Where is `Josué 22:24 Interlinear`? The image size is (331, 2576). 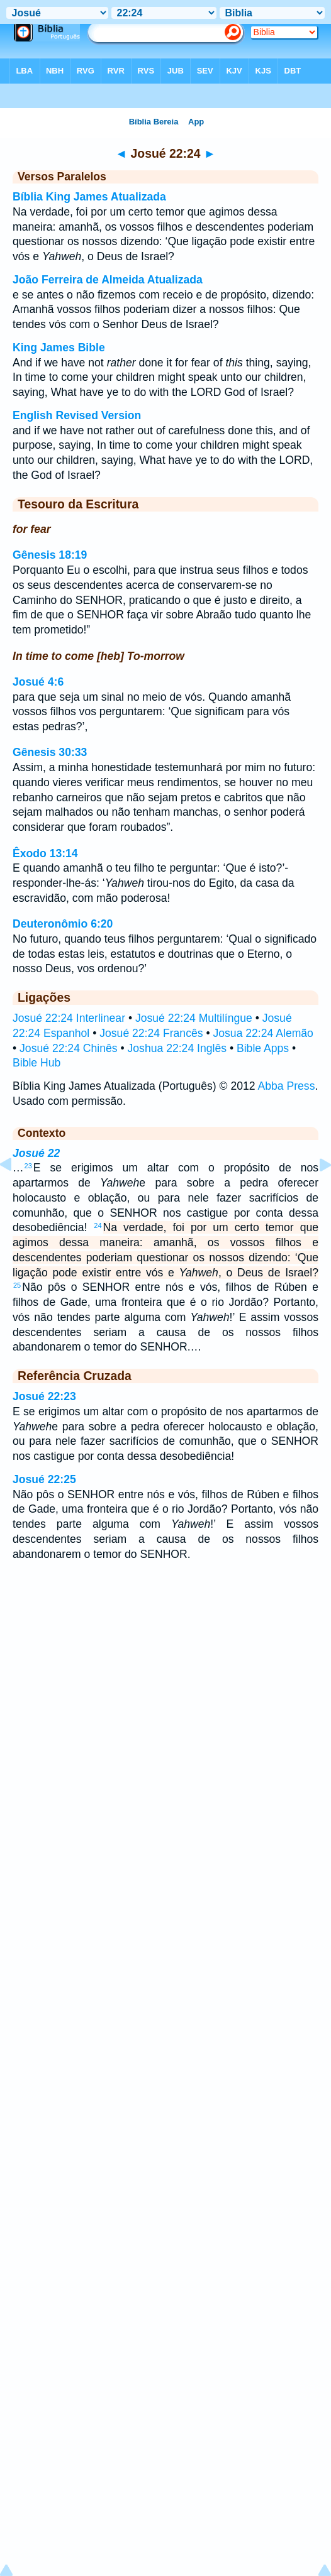
Josué 22:24 Interlinear is located at coordinates (69, 1018).